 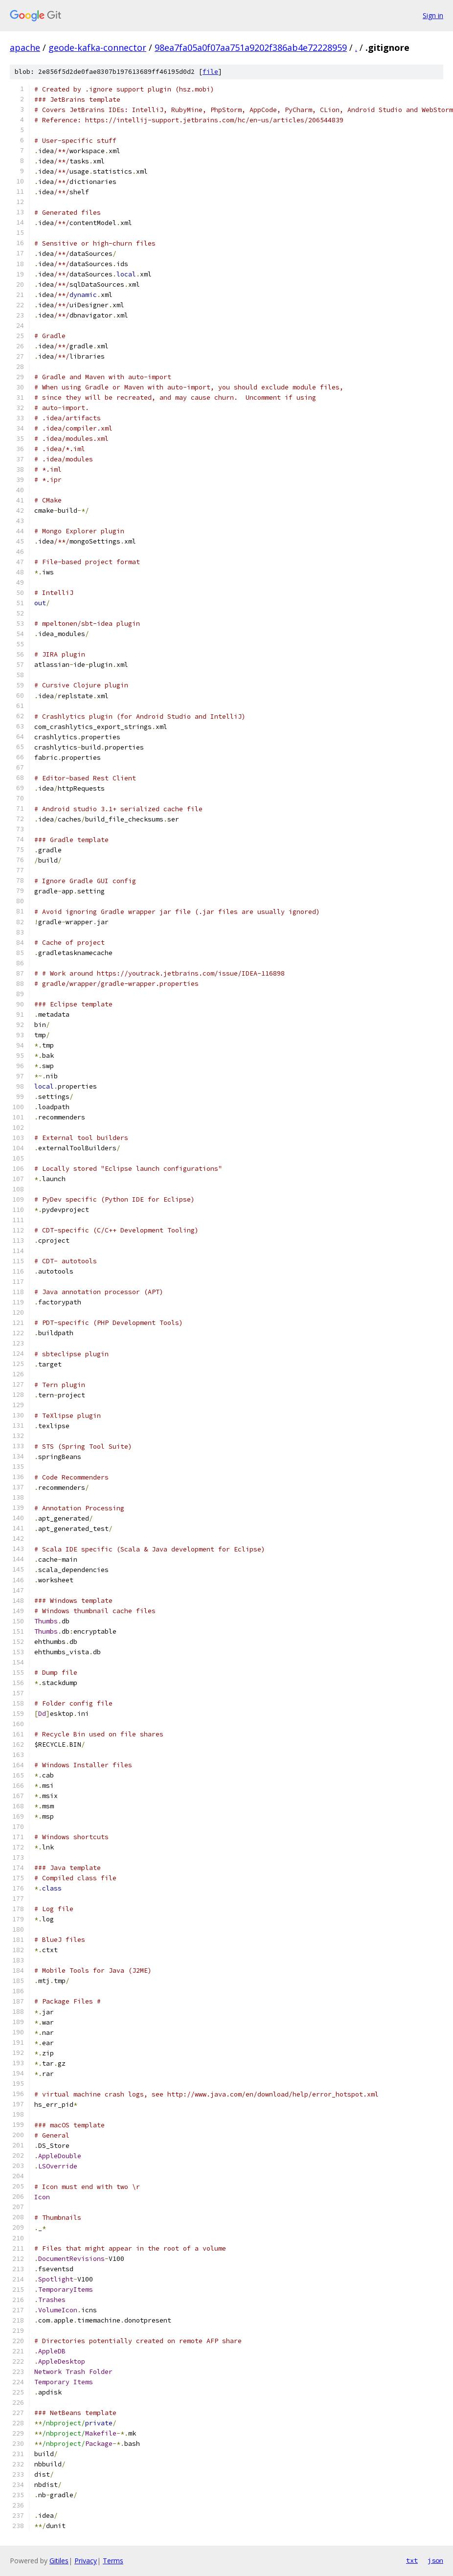 I want to click on txt, so click(x=412, y=2560).